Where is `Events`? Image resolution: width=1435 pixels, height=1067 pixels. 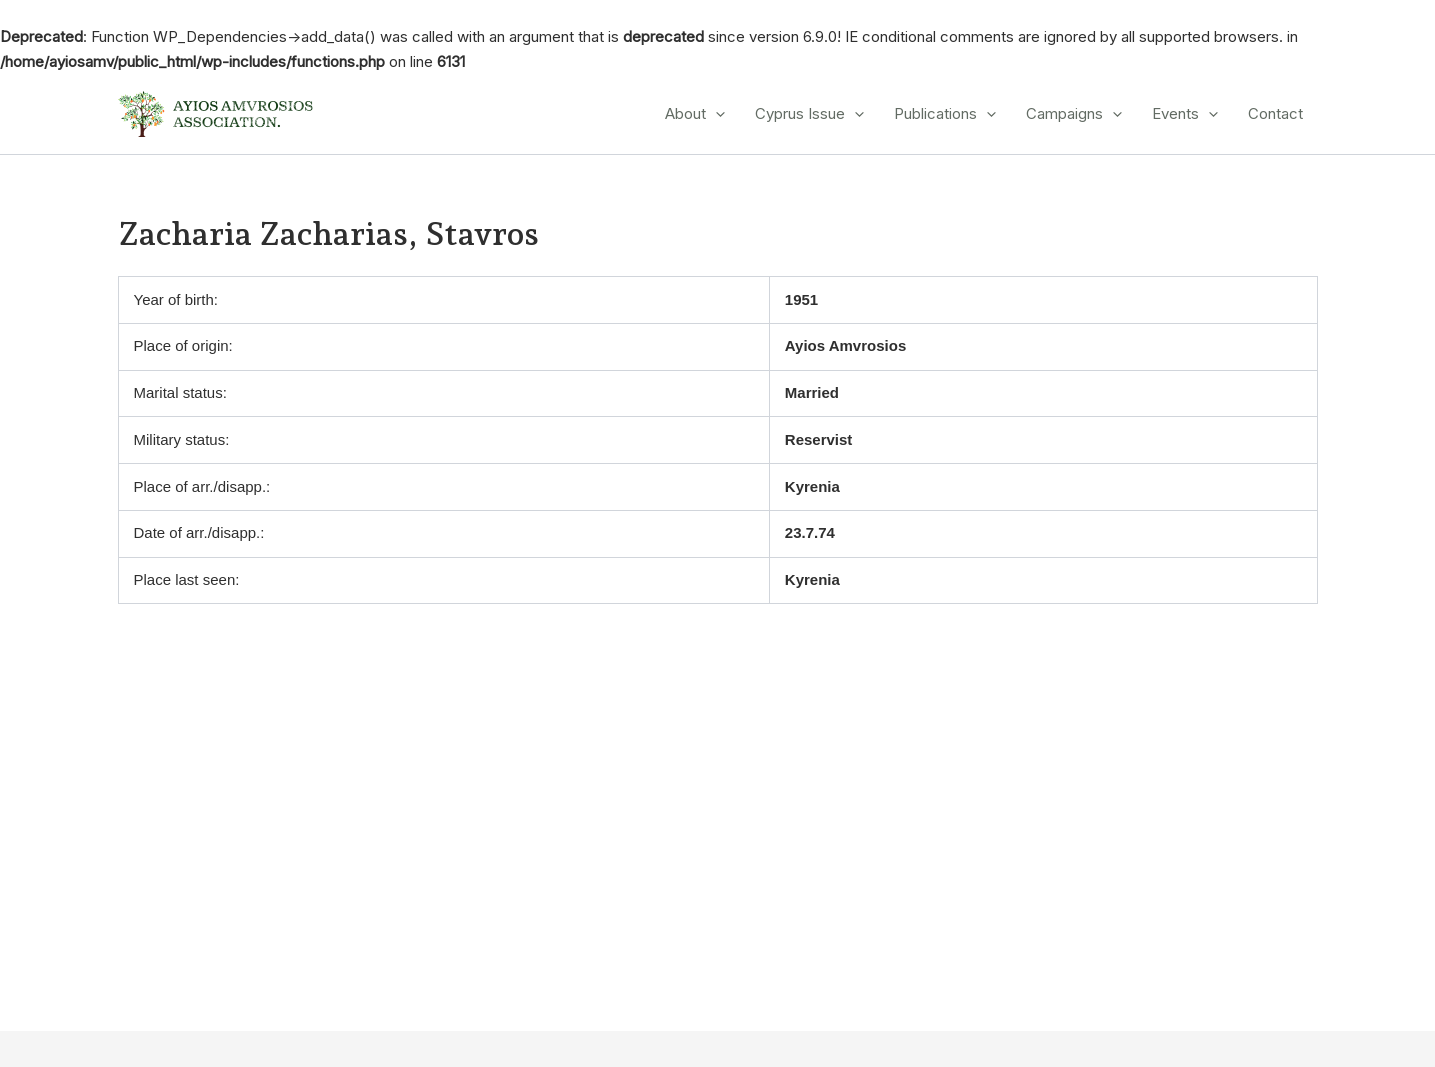
Events is located at coordinates (1185, 114).